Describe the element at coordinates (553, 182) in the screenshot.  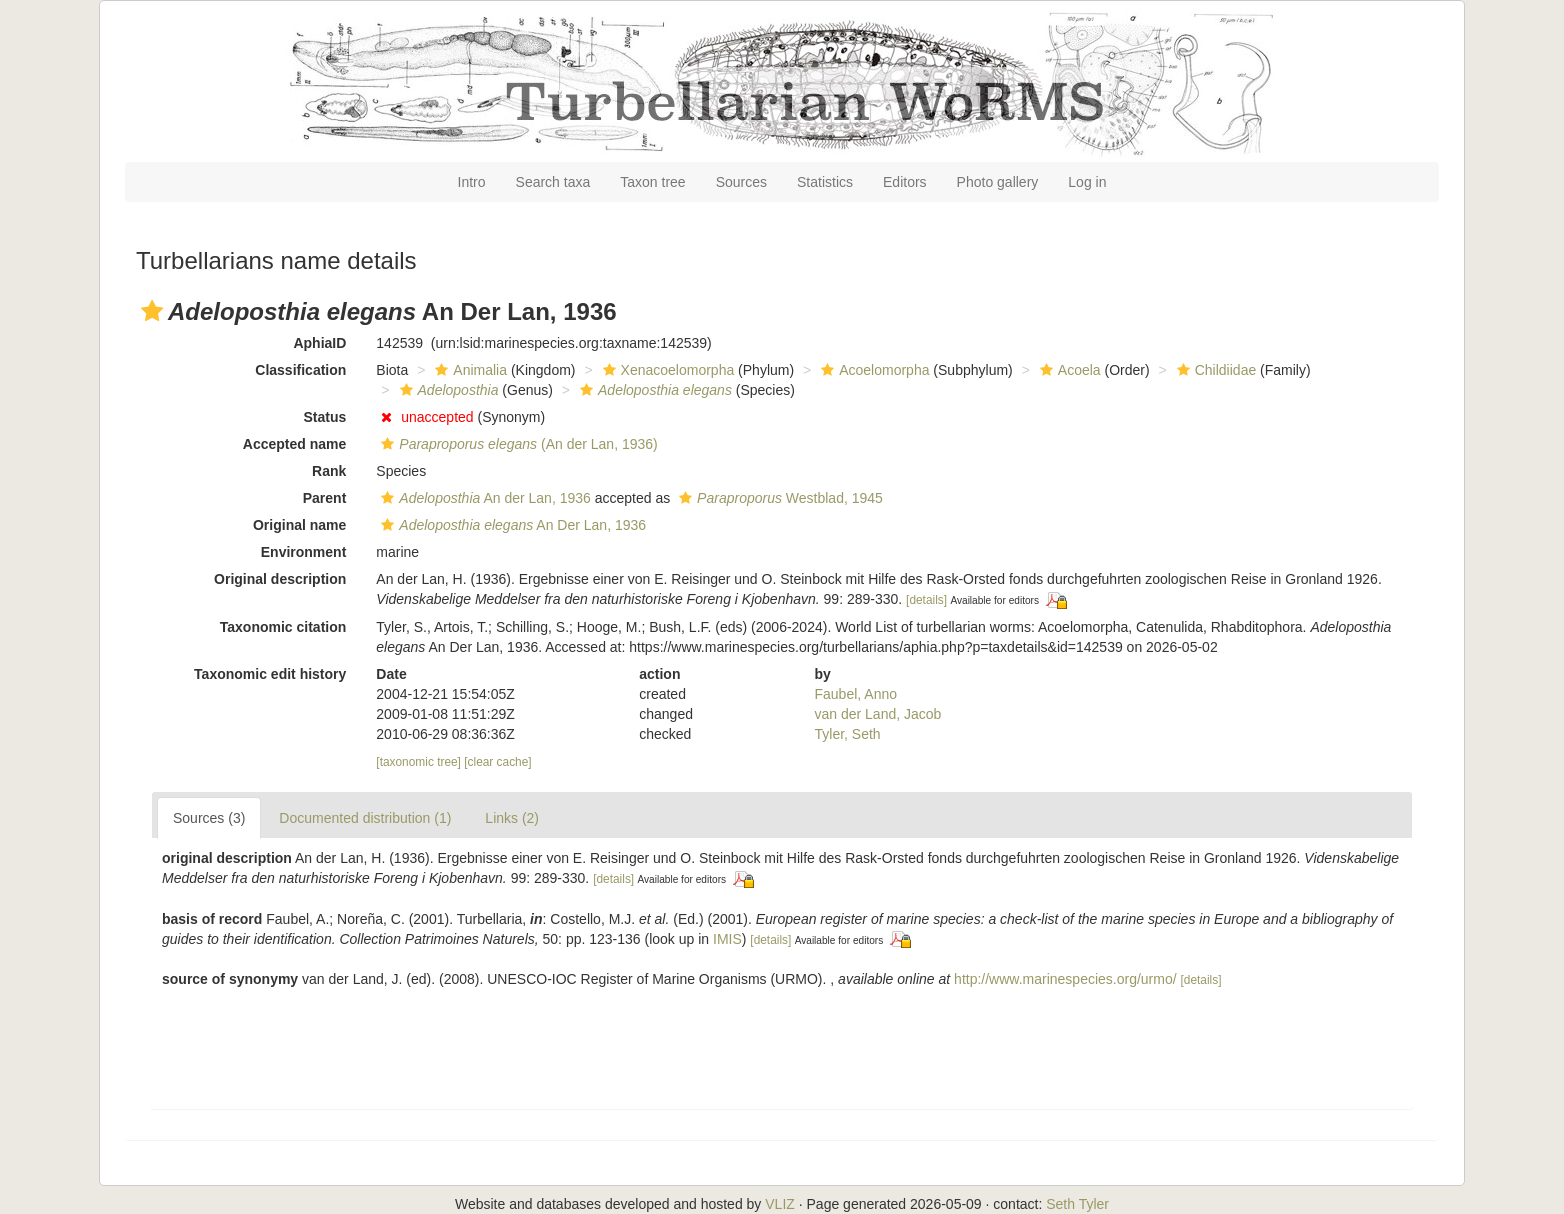
I see `Search taxa` at that location.